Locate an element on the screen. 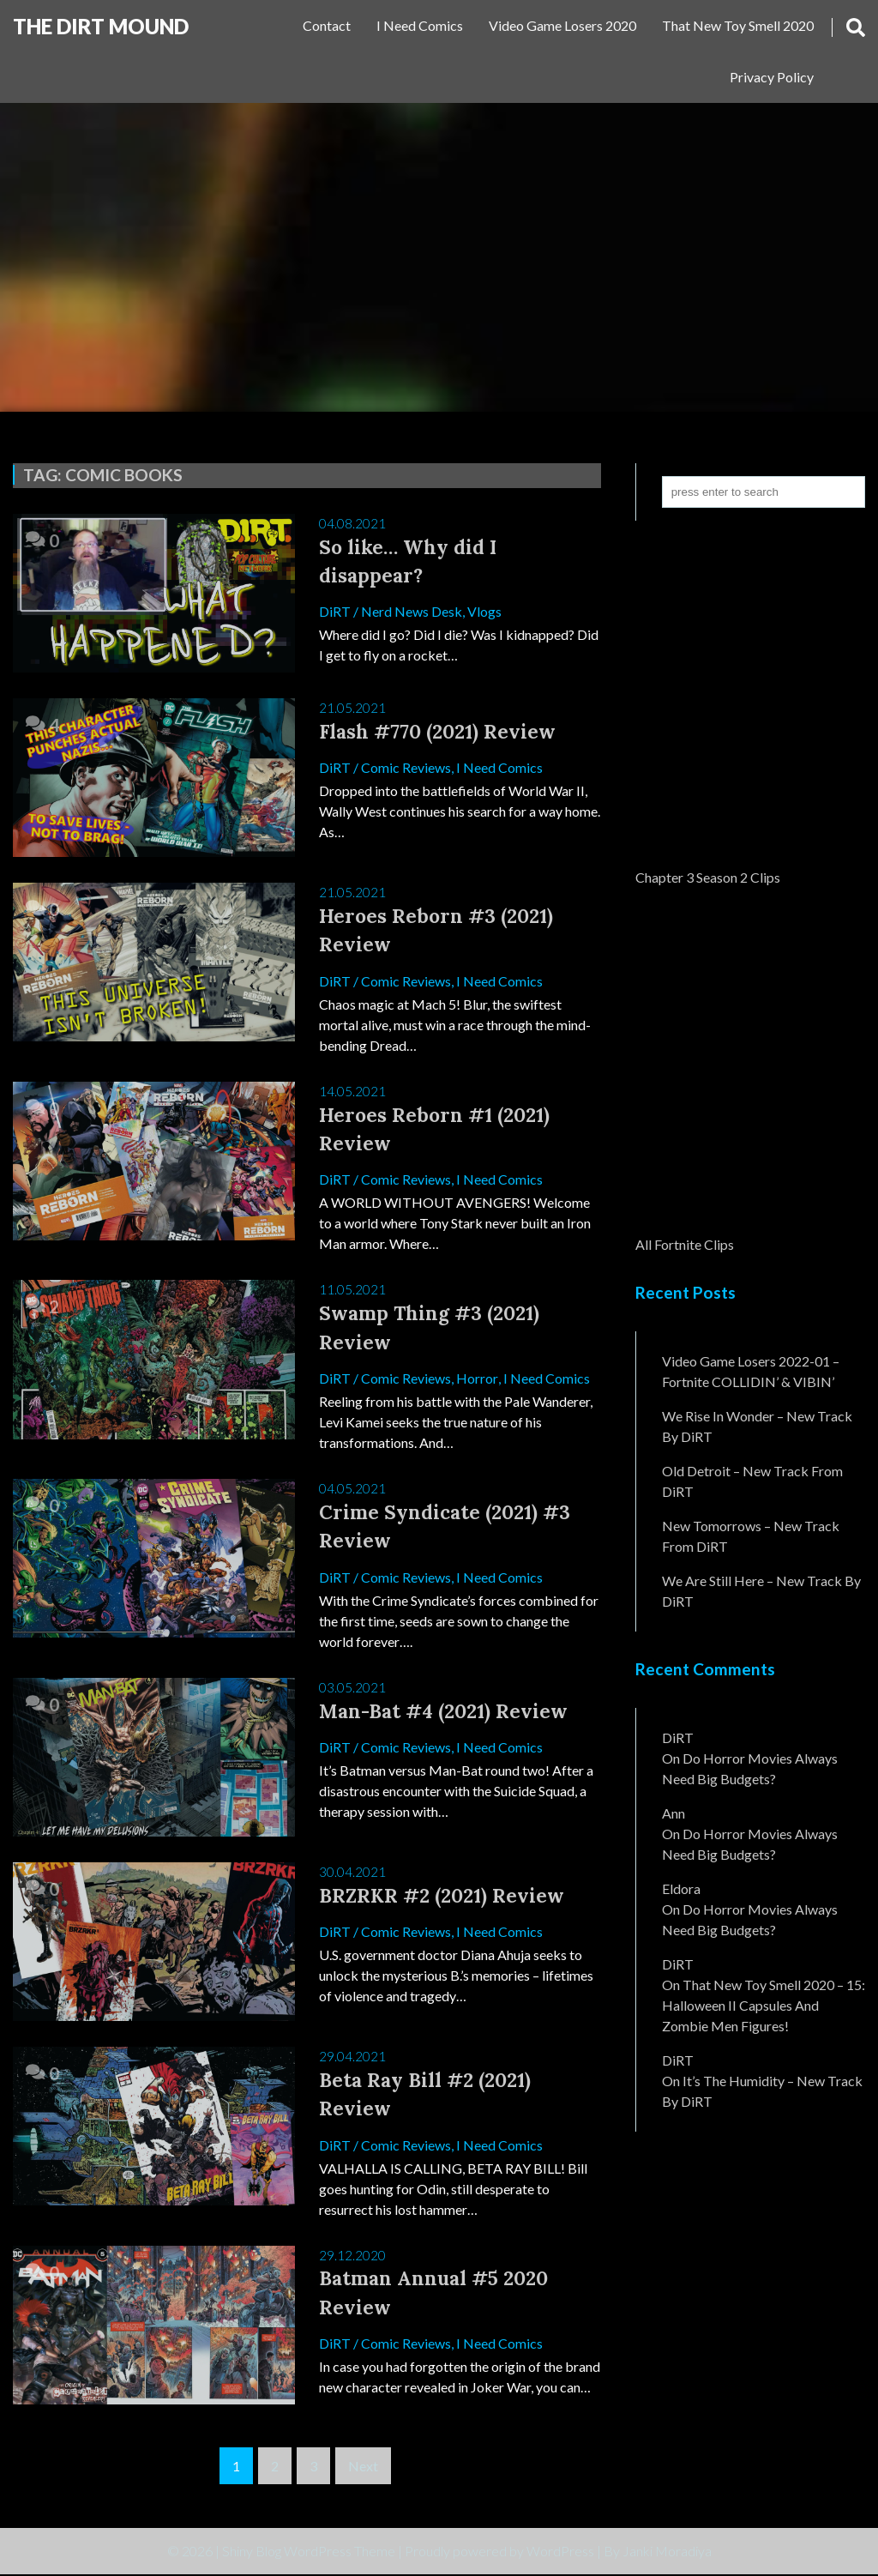  We Rise In Wonder – New Track By DiRT is located at coordinates (757, 1426).